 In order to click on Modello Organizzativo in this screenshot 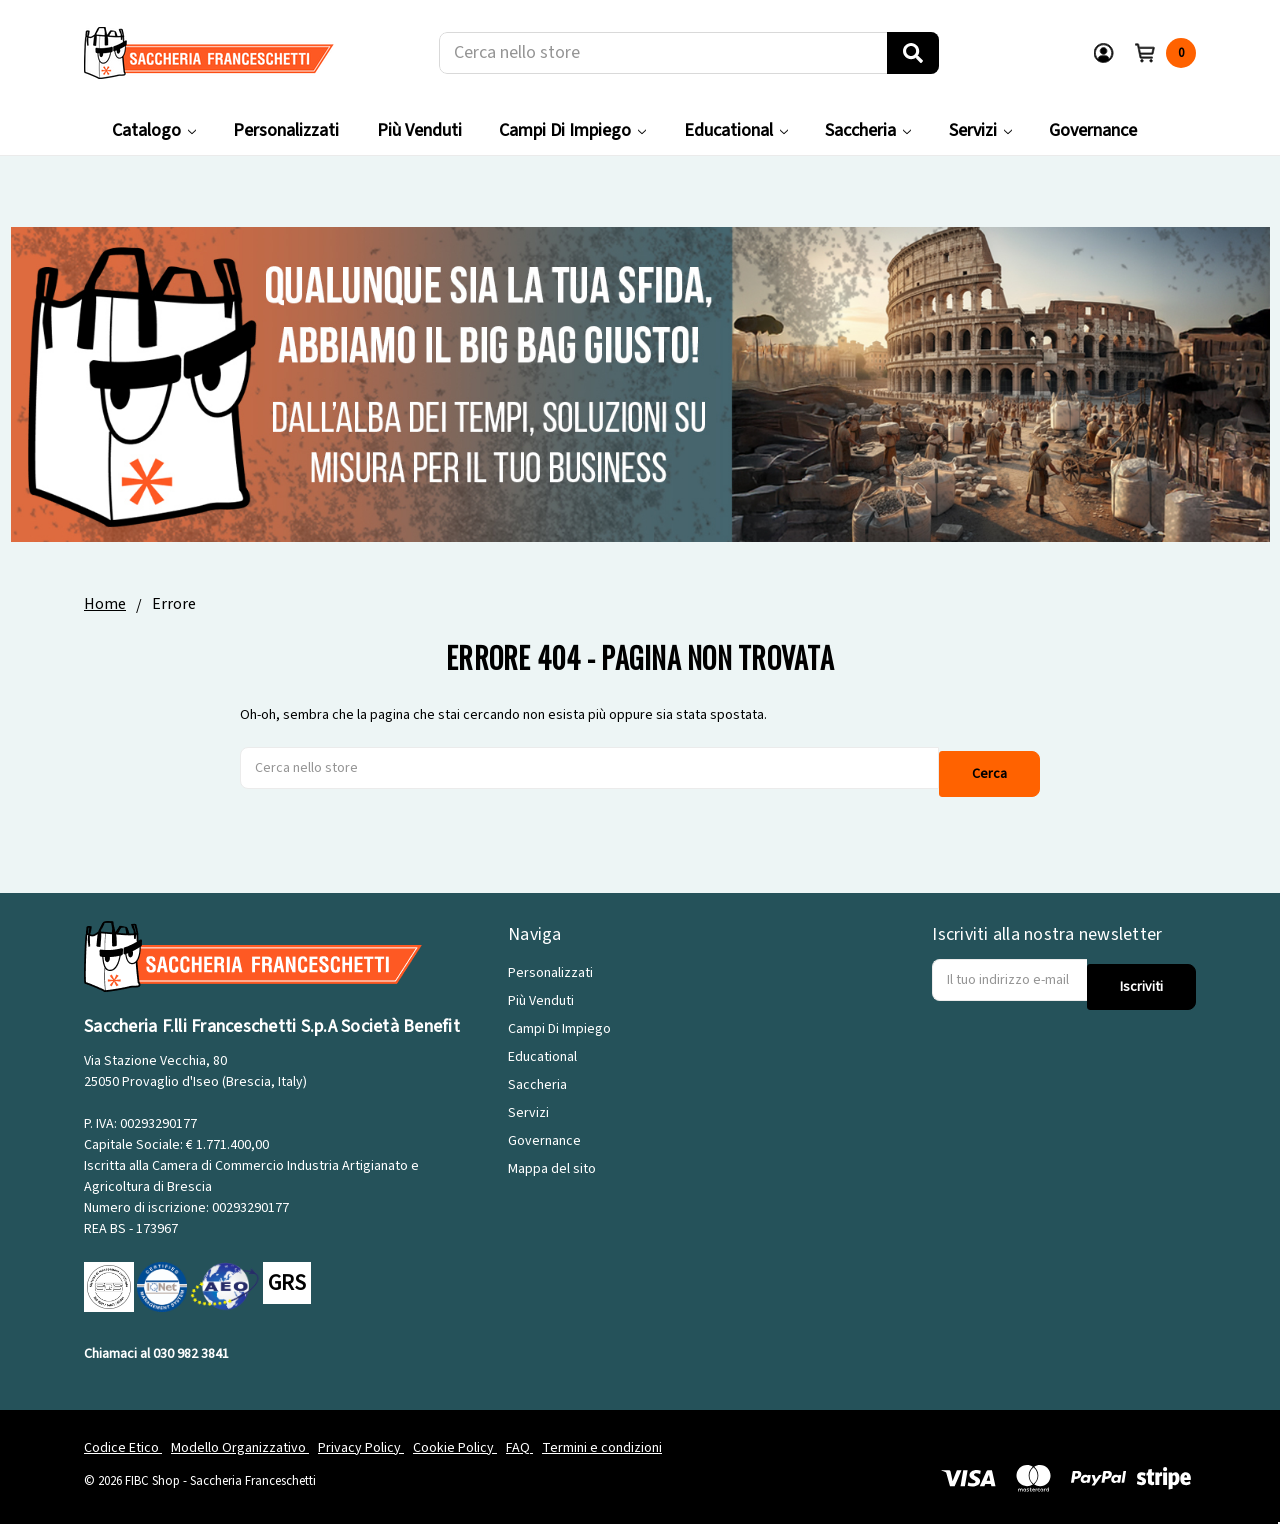, I will do `click(240, 1438)`.